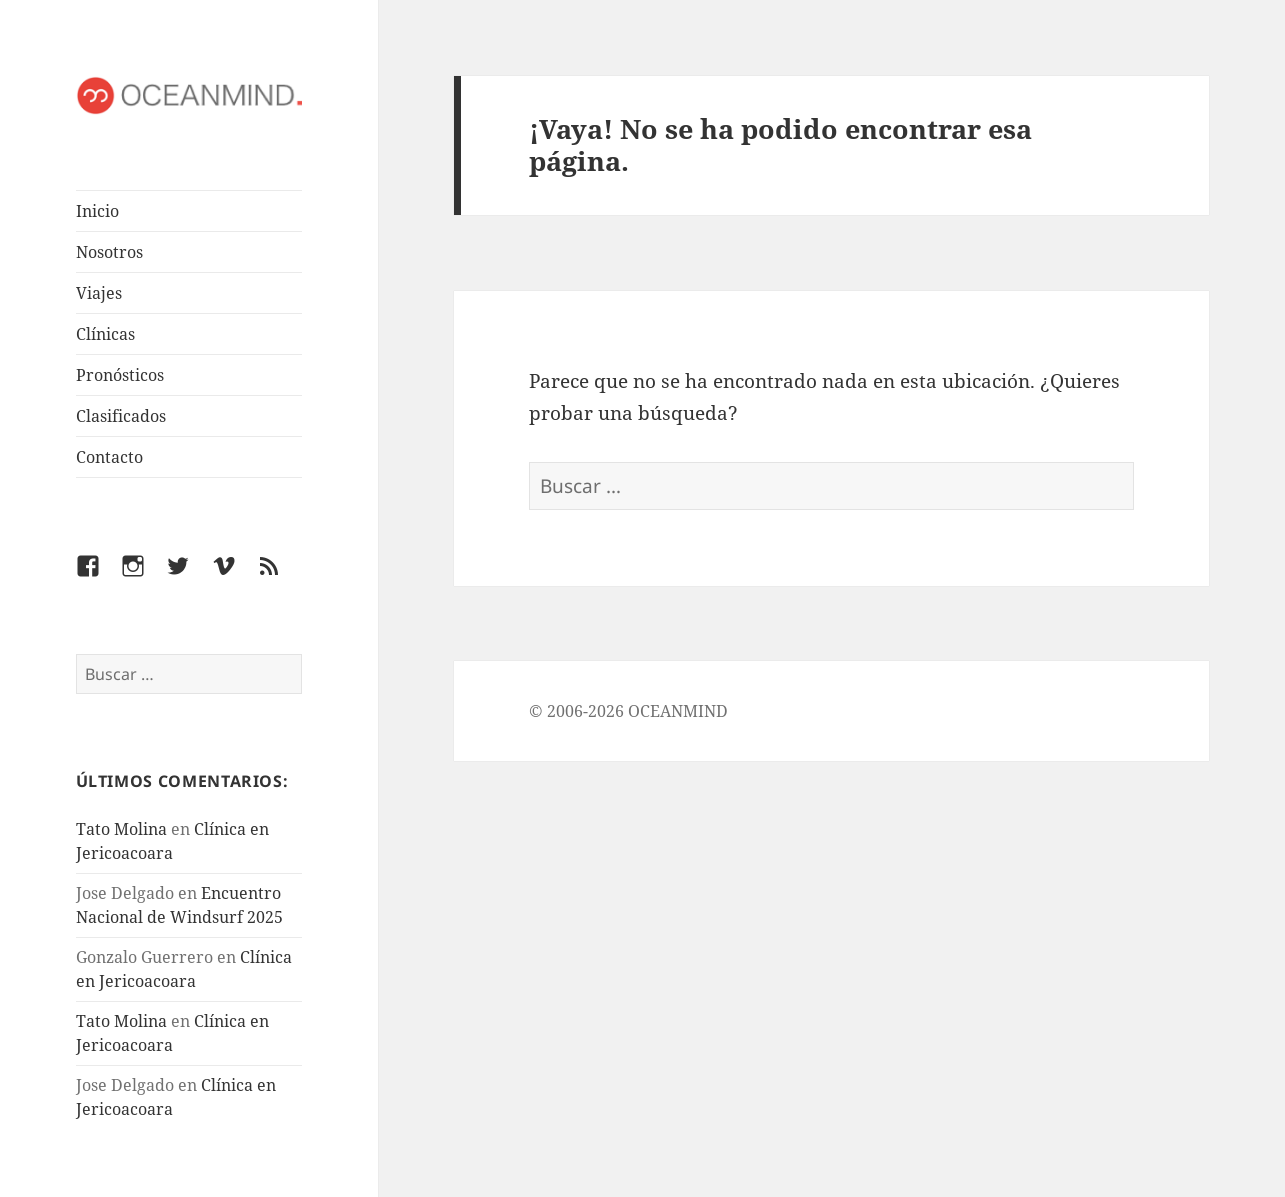 The height and width of the screenshot is (1197, 1285). Describe the element at coordinates (628, 711) in the screenshot. I see `© 2006-2026 OCEANMIND` at that location.